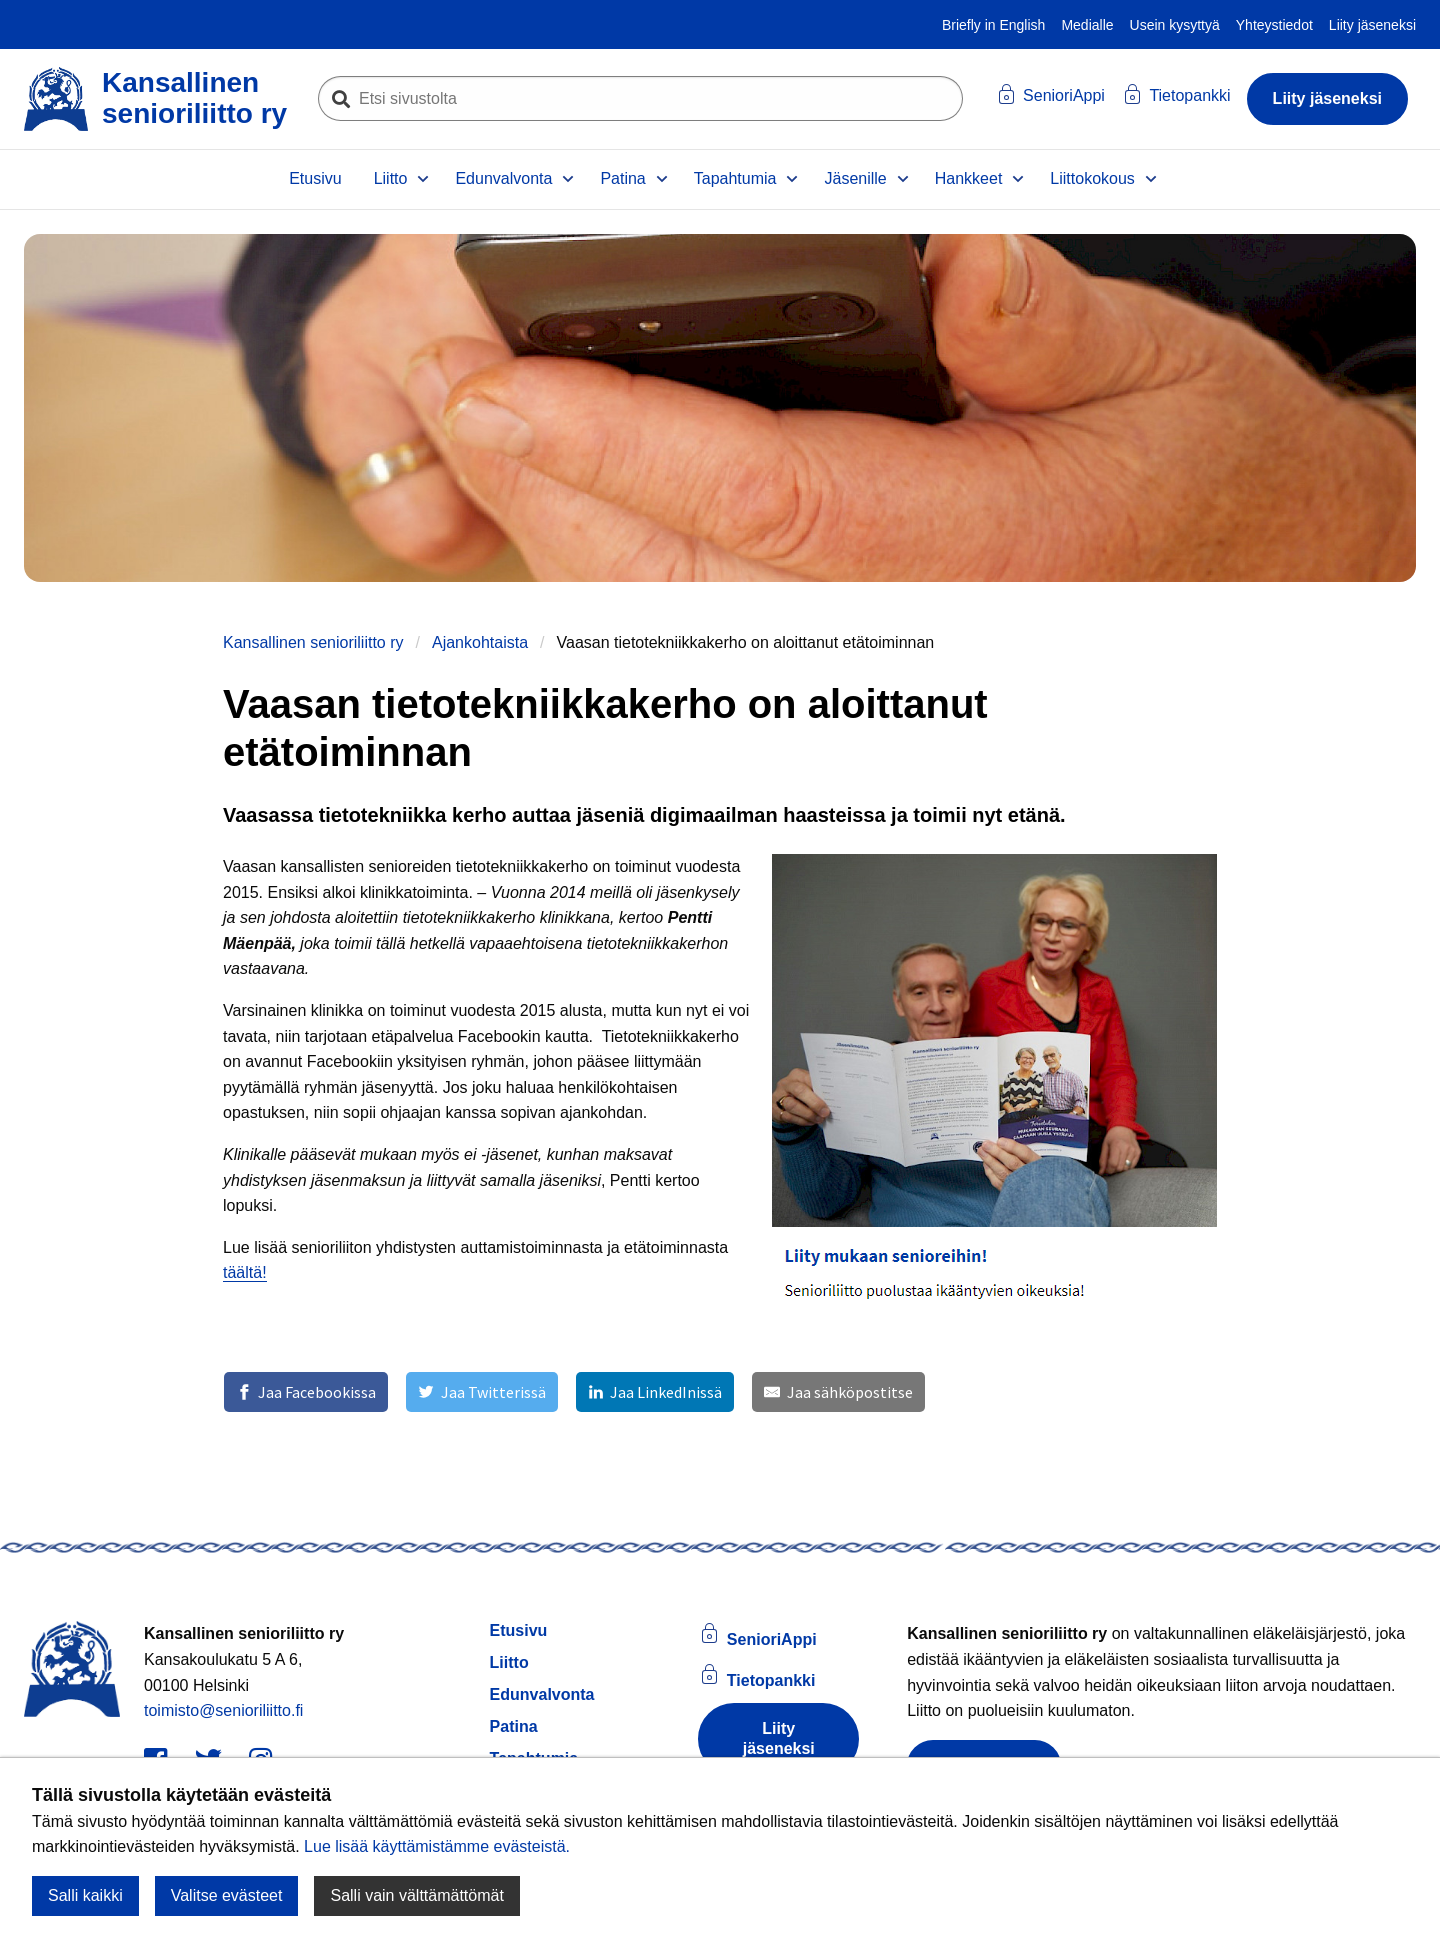 The width and height of the screenshot is (1440, 1940). I want to click on Liitto, so click(391, 178).